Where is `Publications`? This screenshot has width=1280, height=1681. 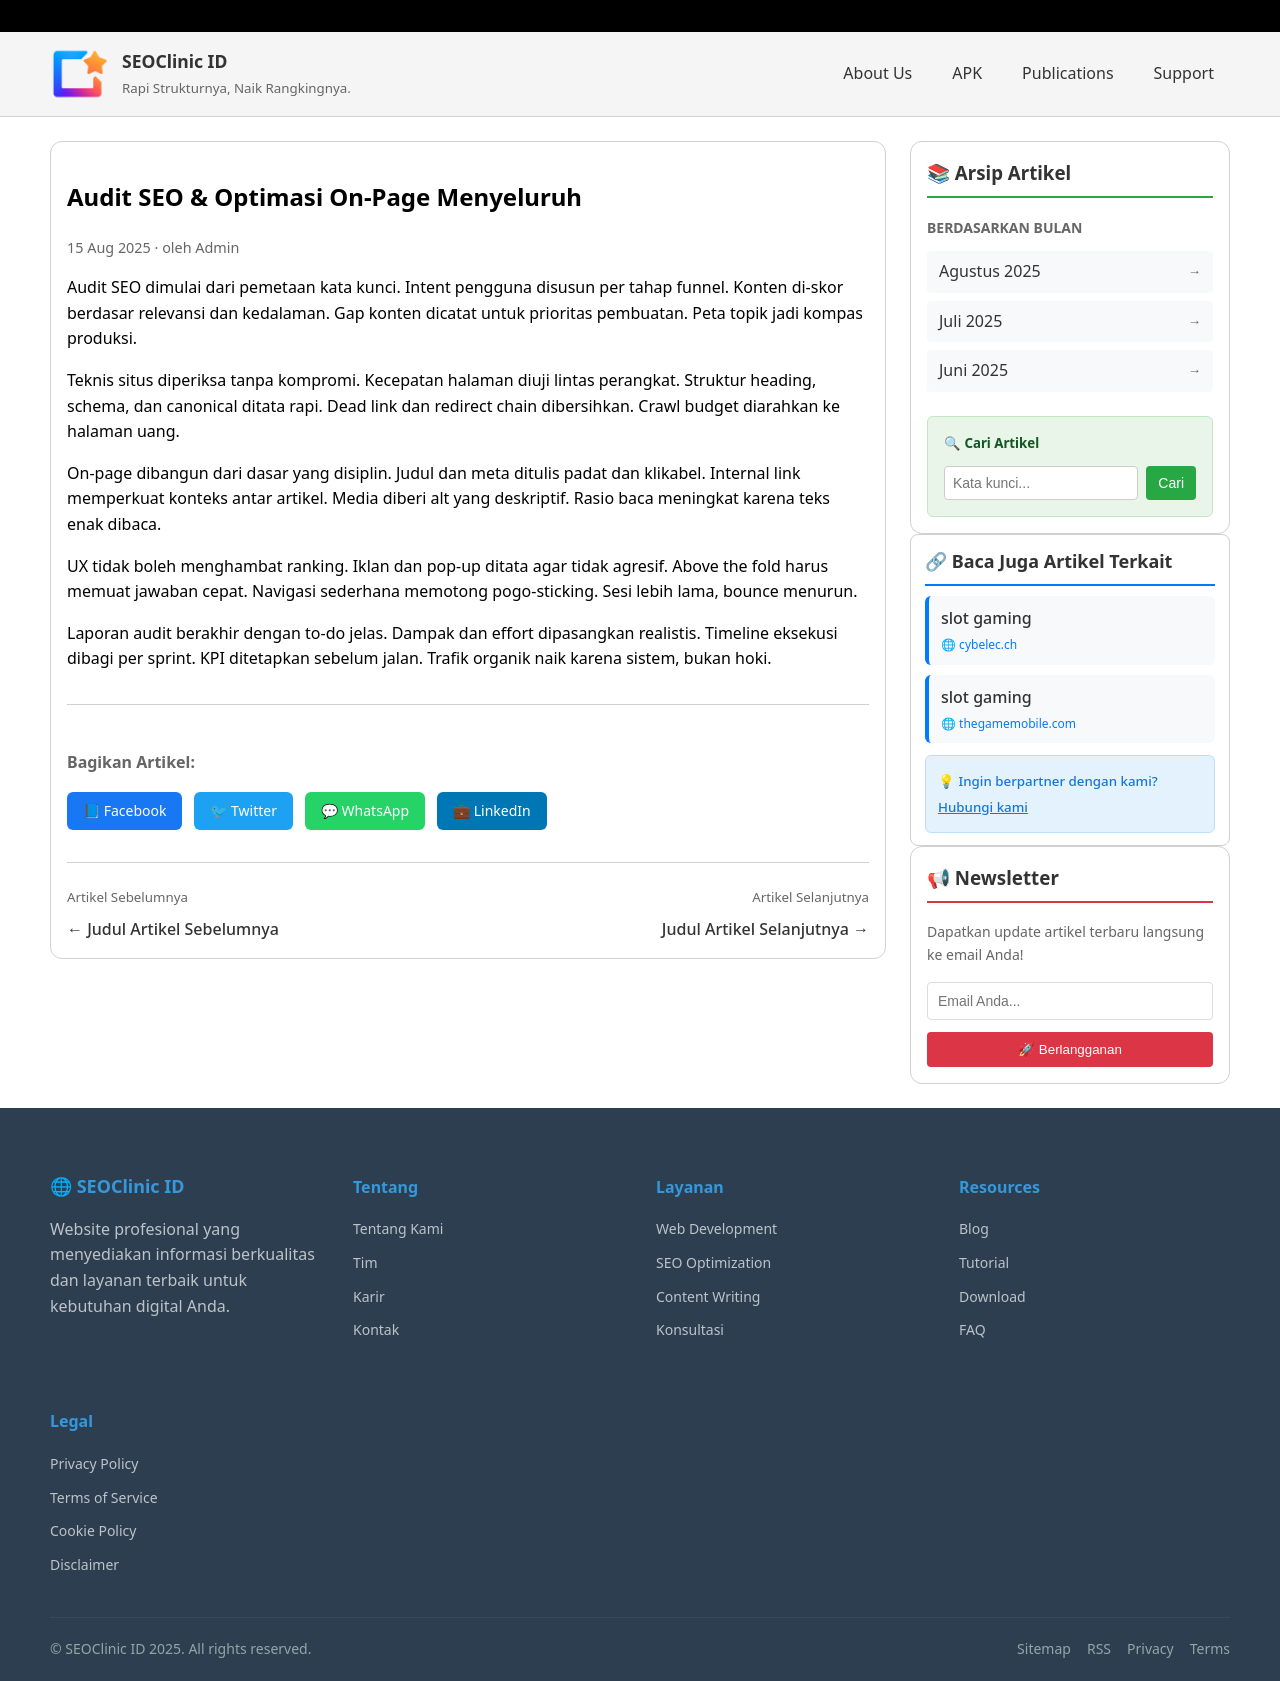 Publications is located at coordinates (1067, 73).